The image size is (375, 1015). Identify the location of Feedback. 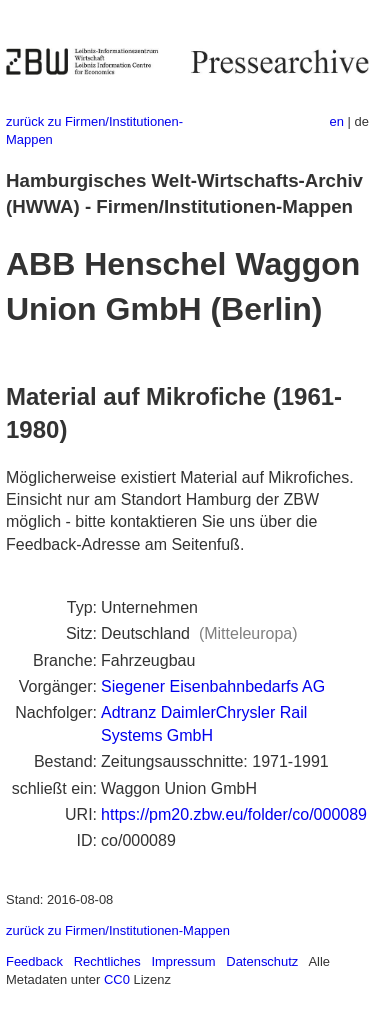
(34, 961).